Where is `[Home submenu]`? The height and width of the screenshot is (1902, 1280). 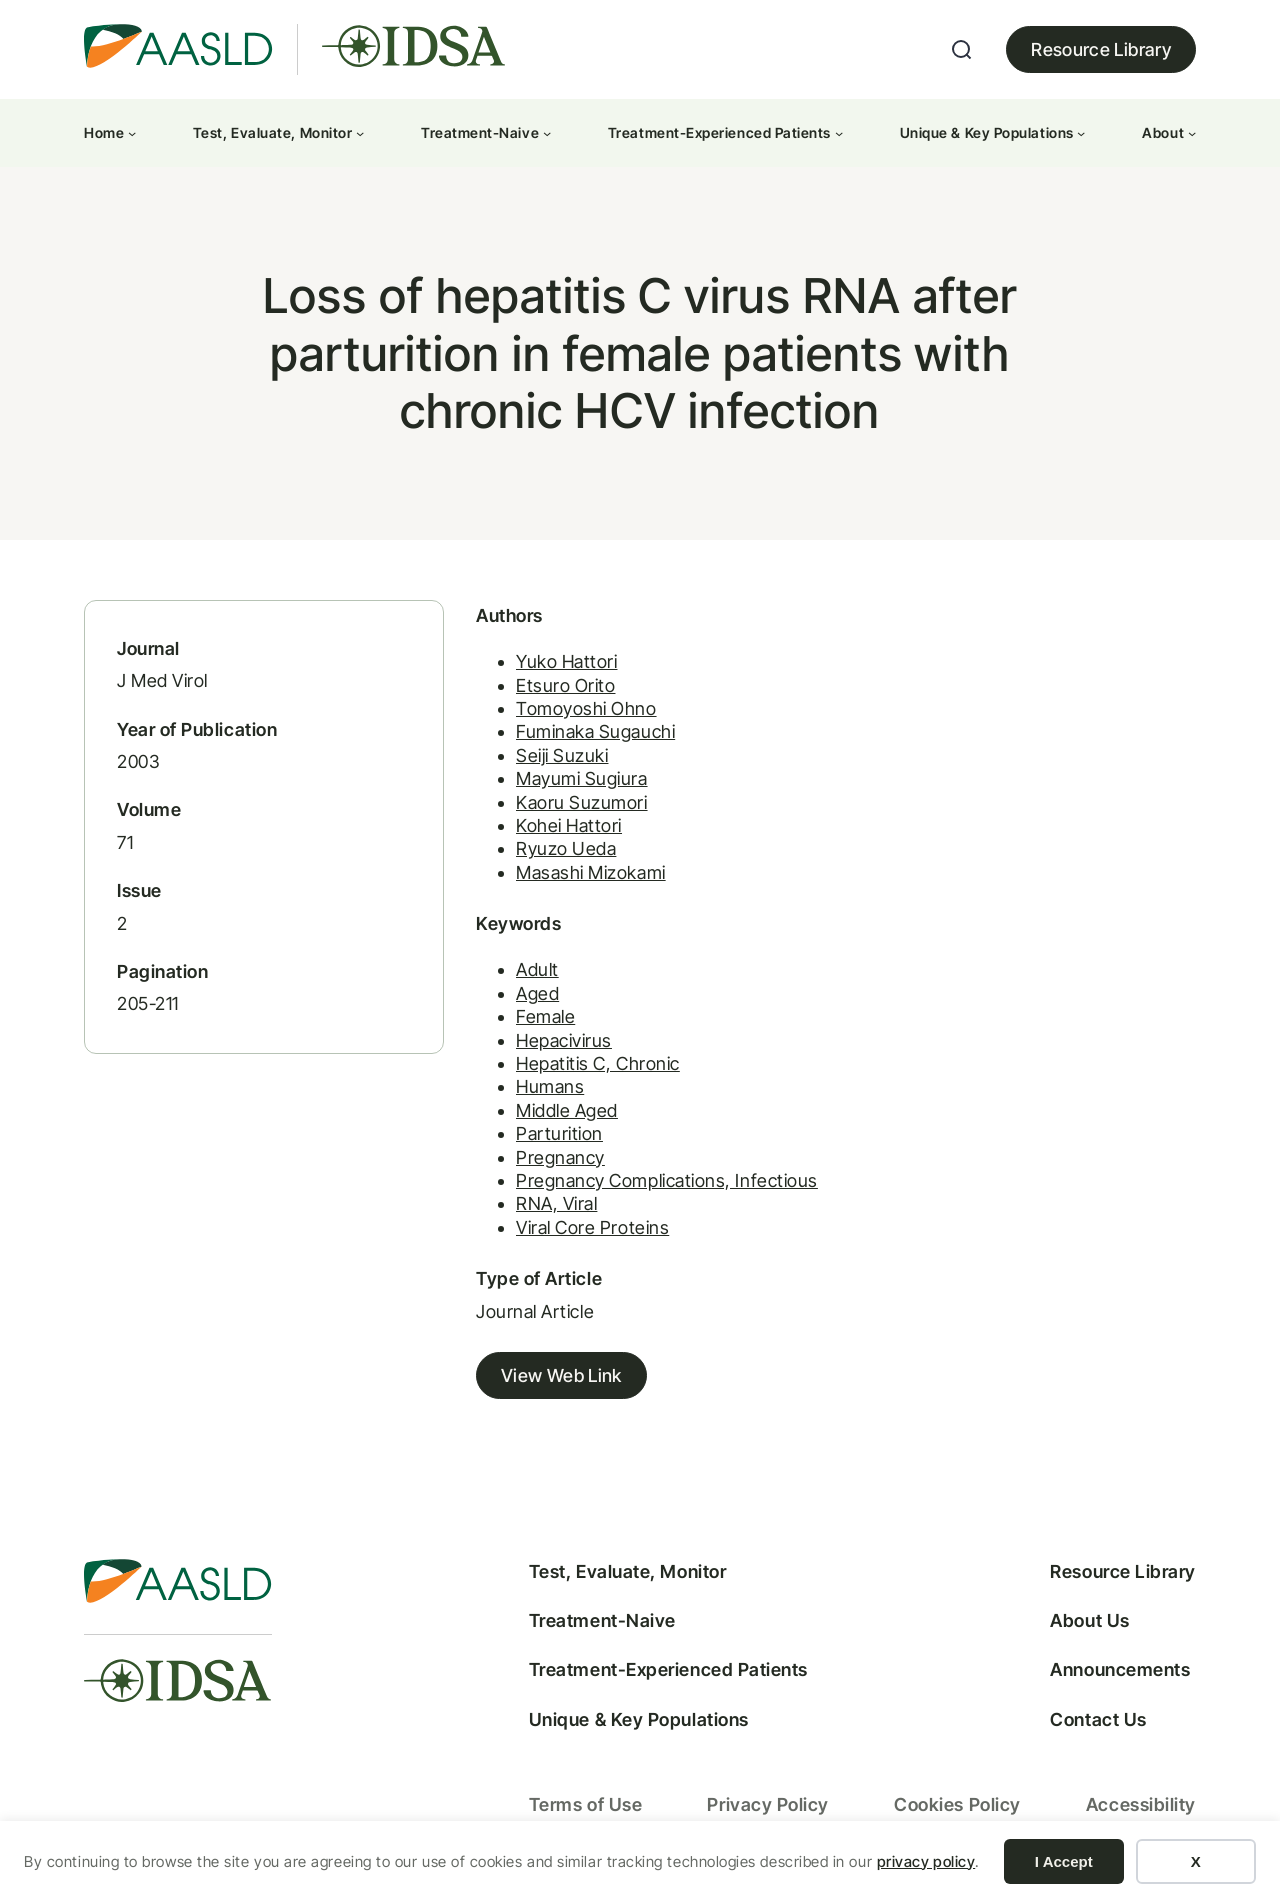 [Home submenu] is located at coordinates (132, 133).